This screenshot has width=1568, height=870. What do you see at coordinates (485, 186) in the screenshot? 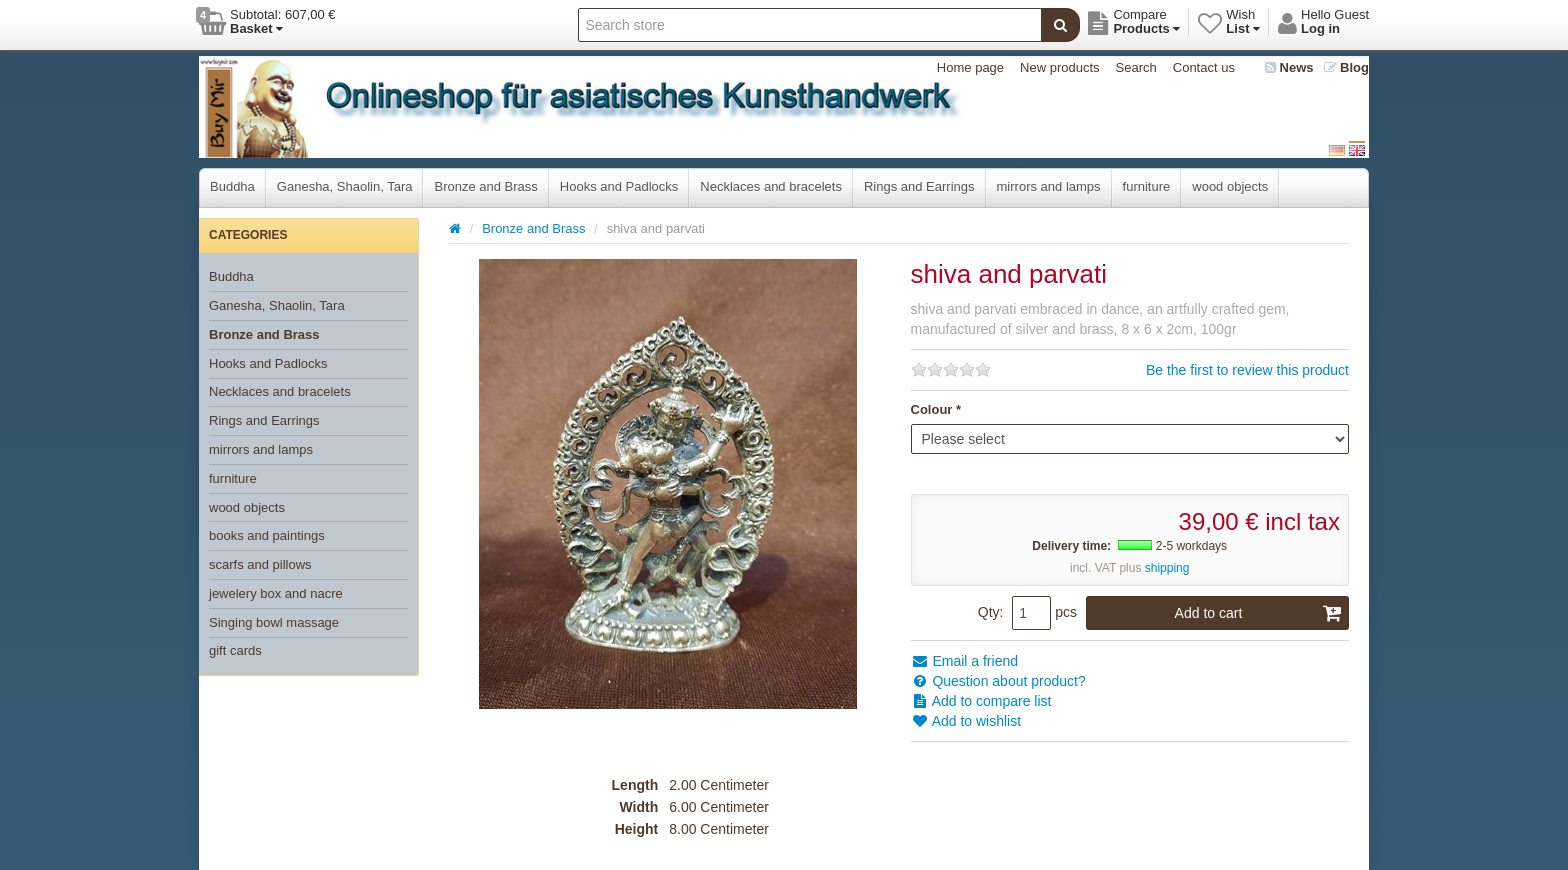
I see `Bronze and Brass` at bounding box center [485, 186].